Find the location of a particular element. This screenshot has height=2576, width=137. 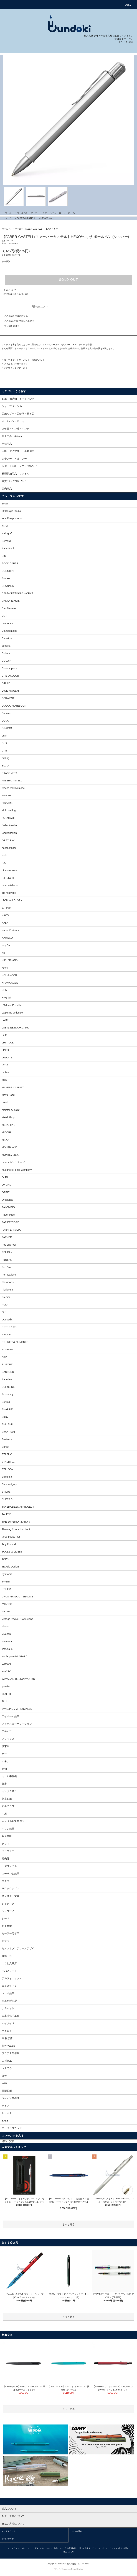

買い物を続ける is located at coordinates (9, 326).